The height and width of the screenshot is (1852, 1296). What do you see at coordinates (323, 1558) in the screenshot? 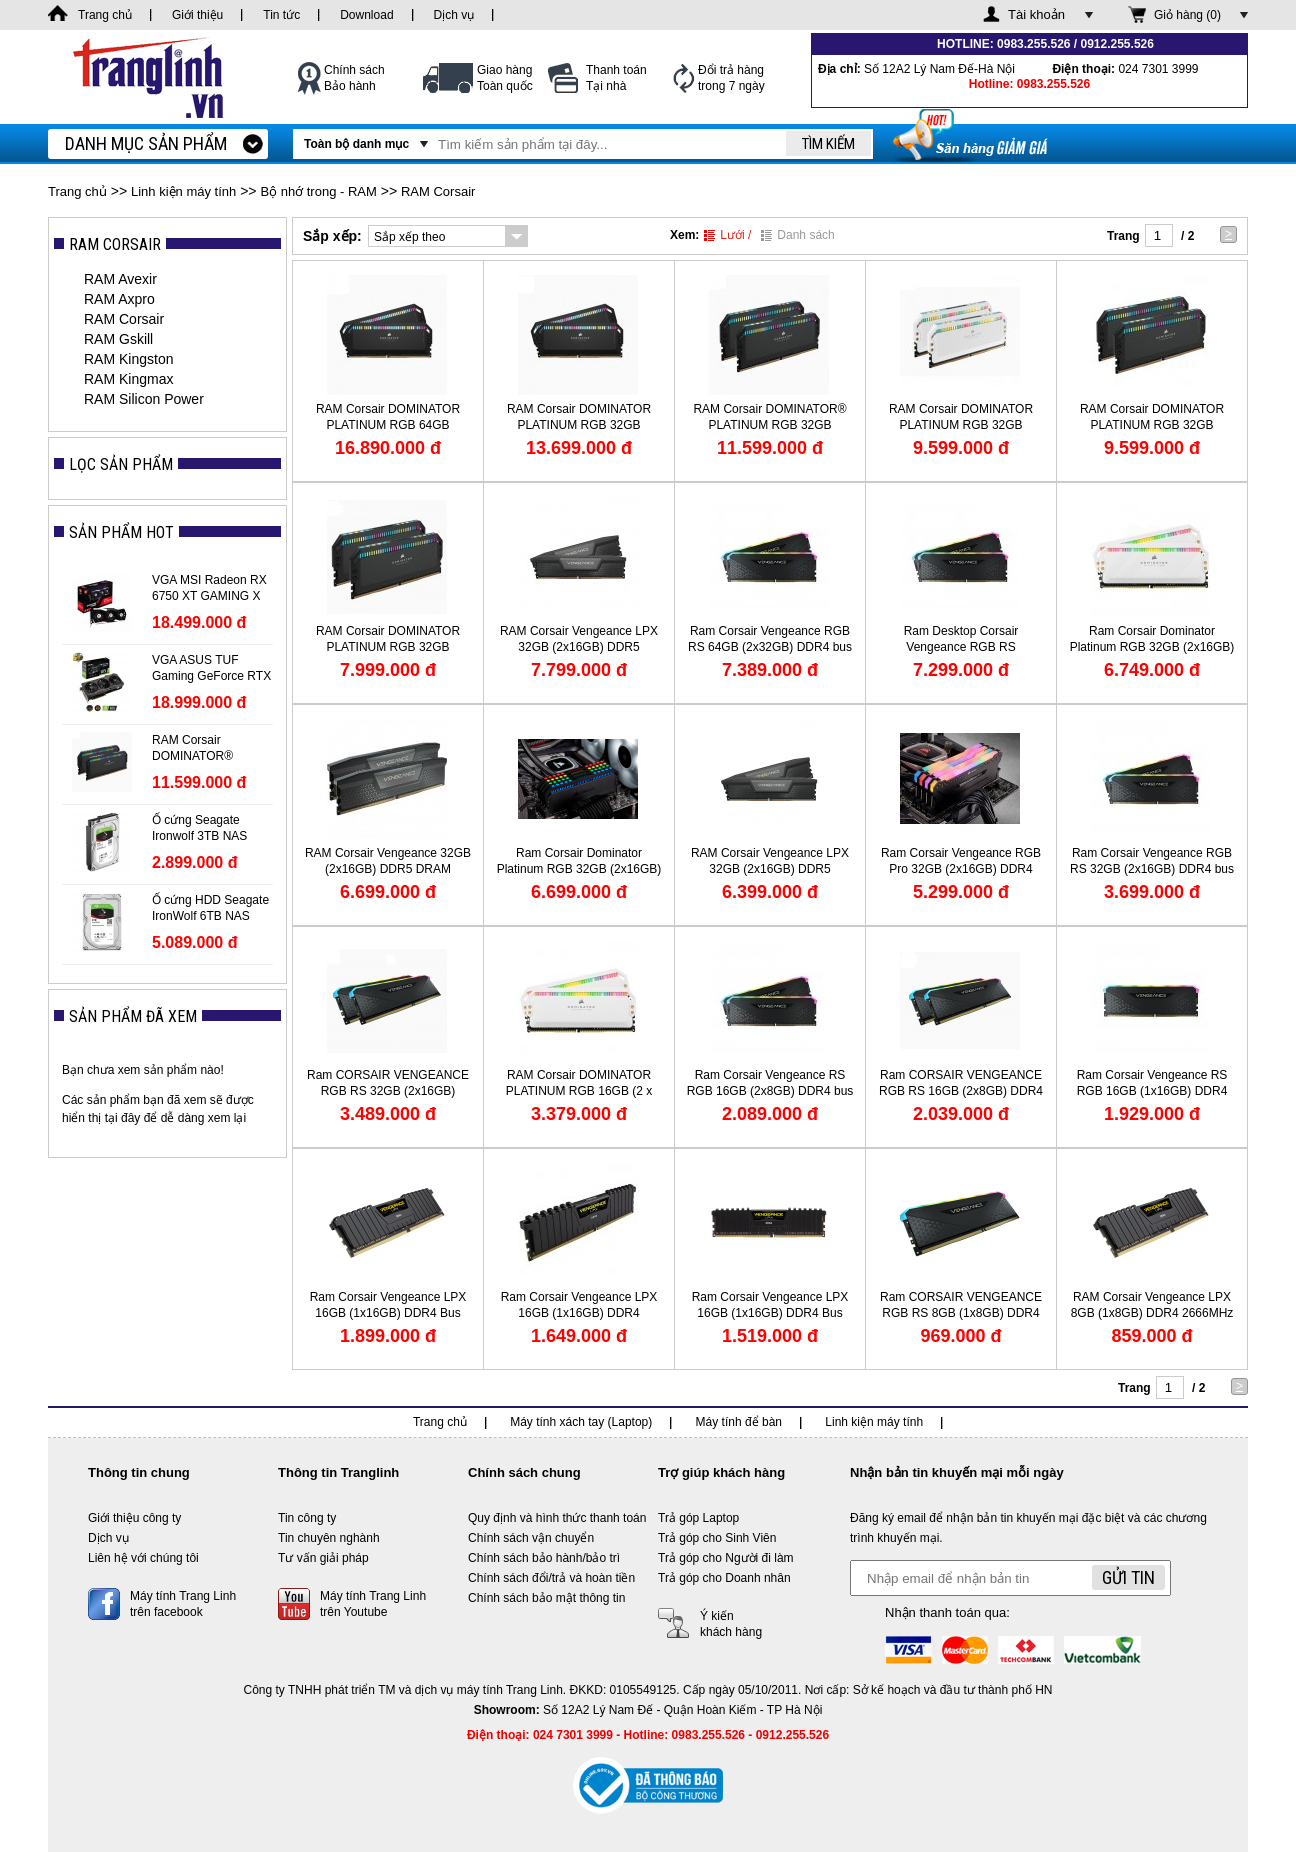
I see `Tư vấn giải pháp` at bounding box center [323, 1558].